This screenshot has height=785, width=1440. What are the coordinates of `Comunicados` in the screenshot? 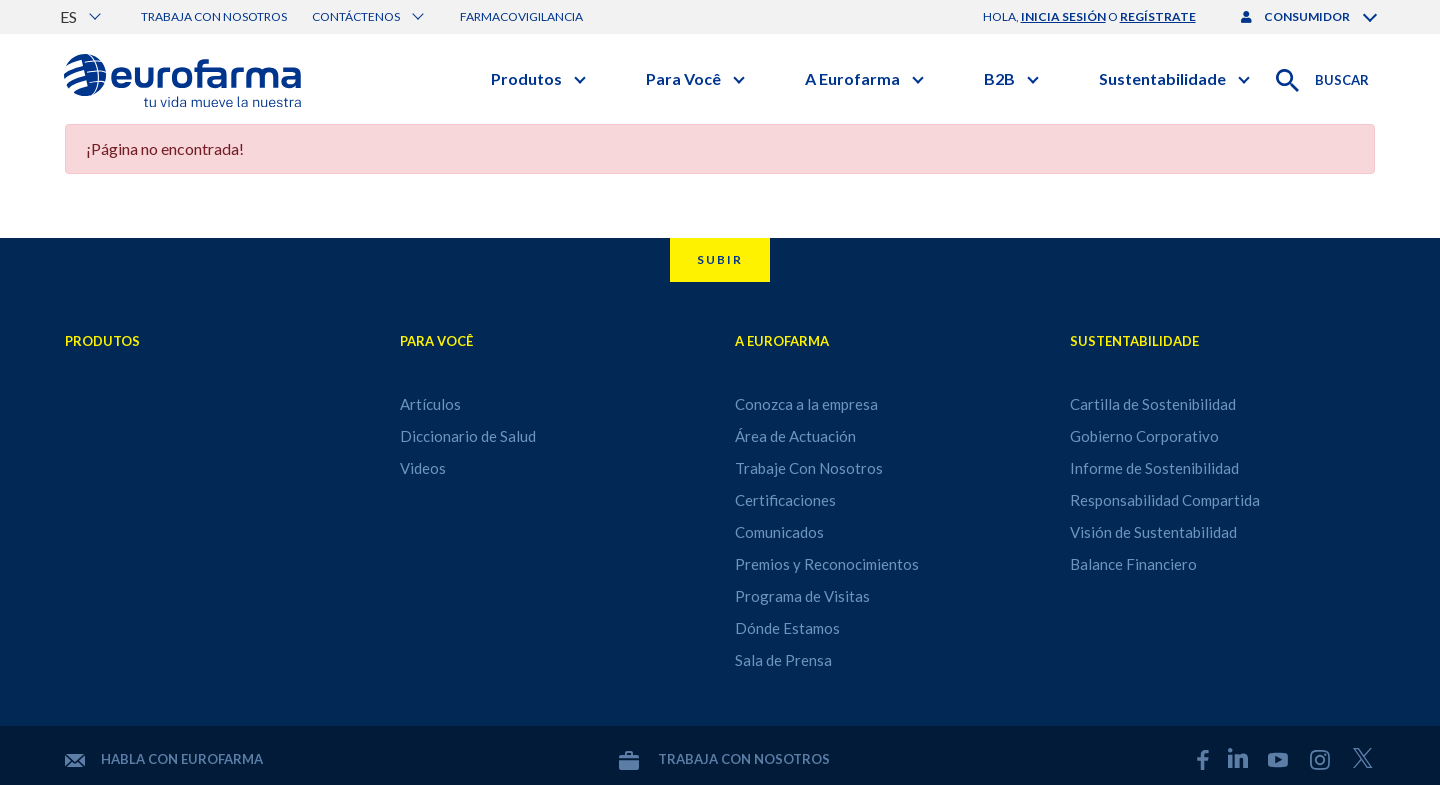 It's located at (779, 532).